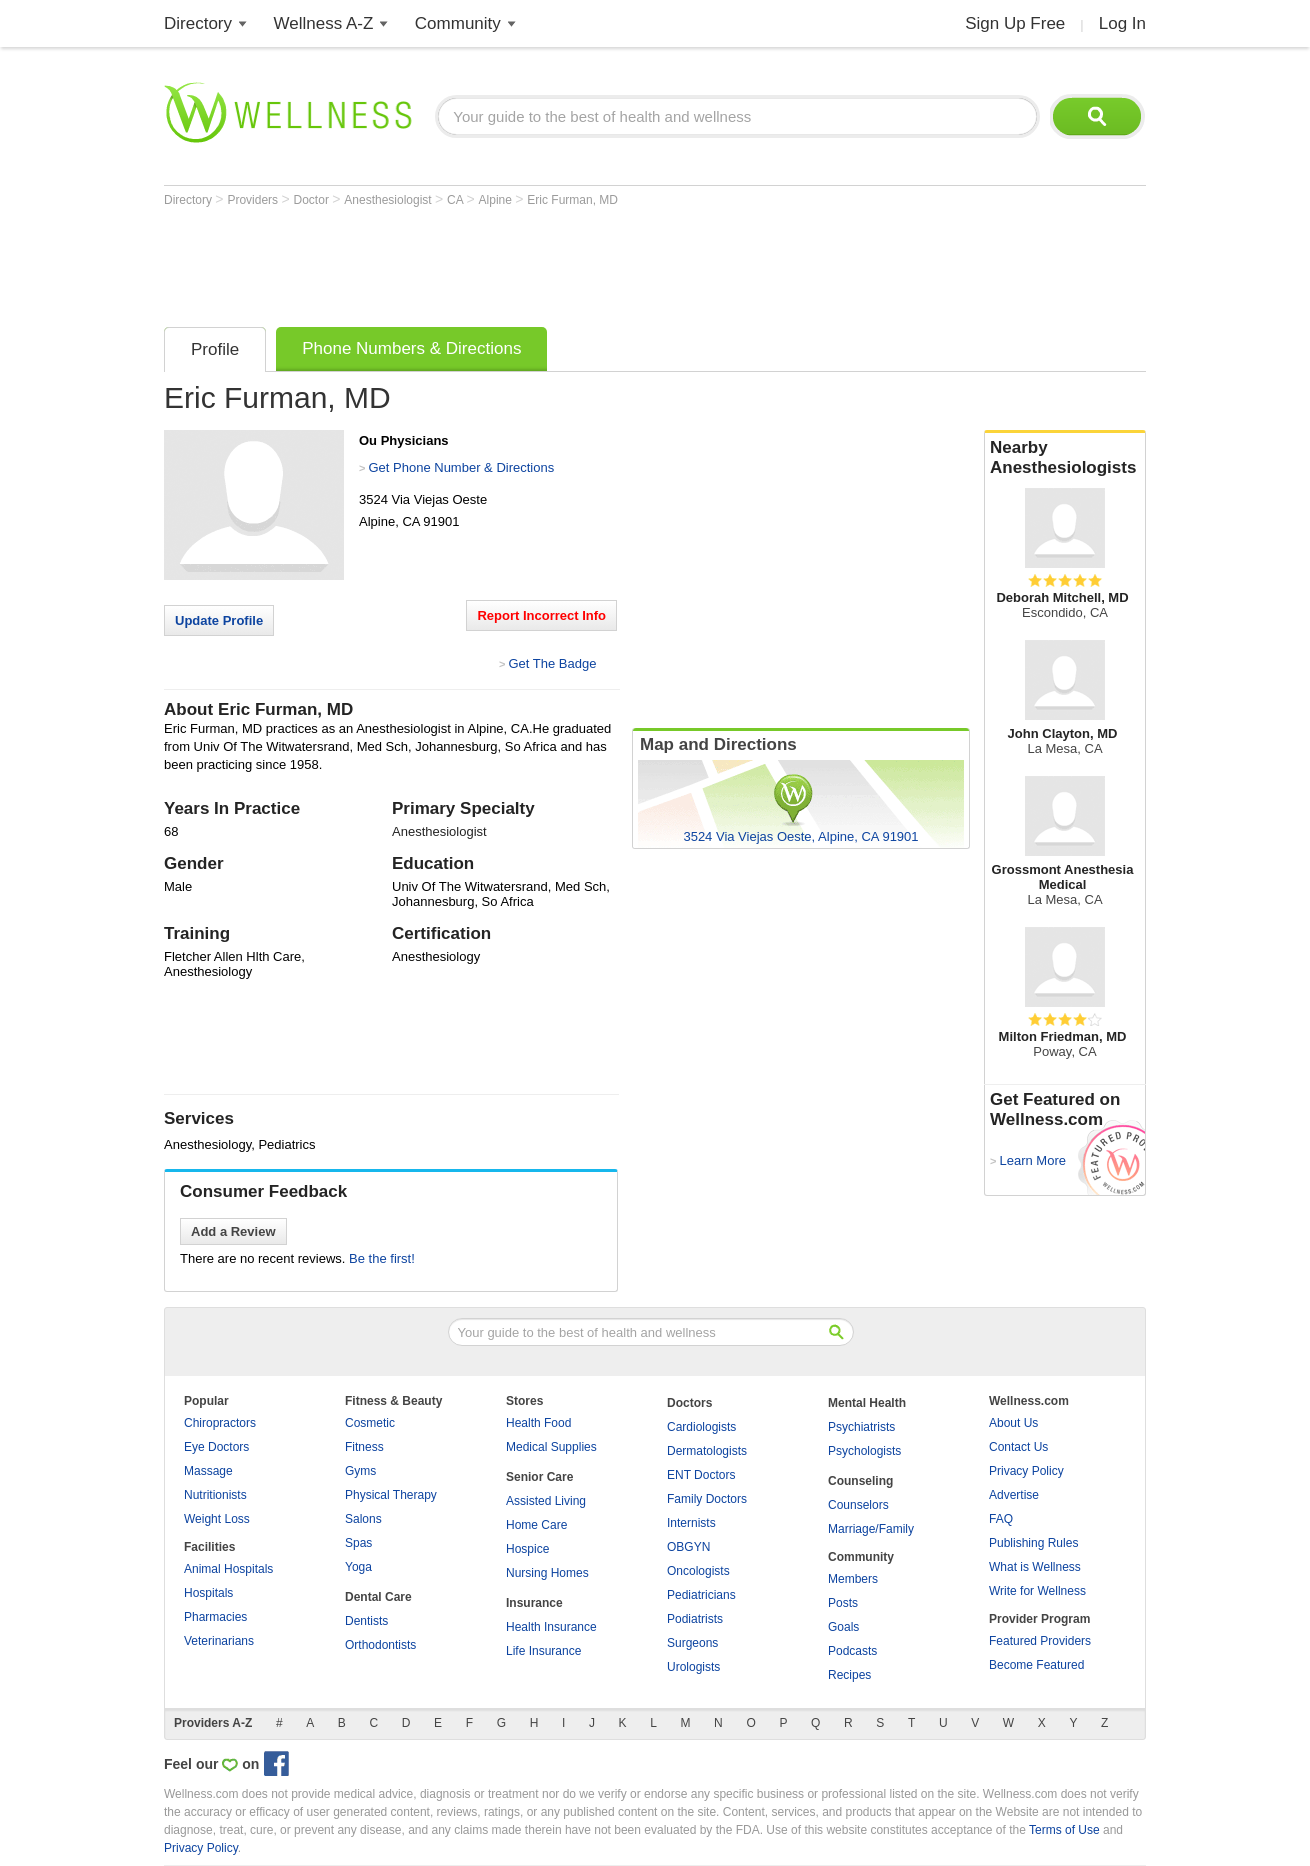  I want to click on Dentists, so click(366, 1621).